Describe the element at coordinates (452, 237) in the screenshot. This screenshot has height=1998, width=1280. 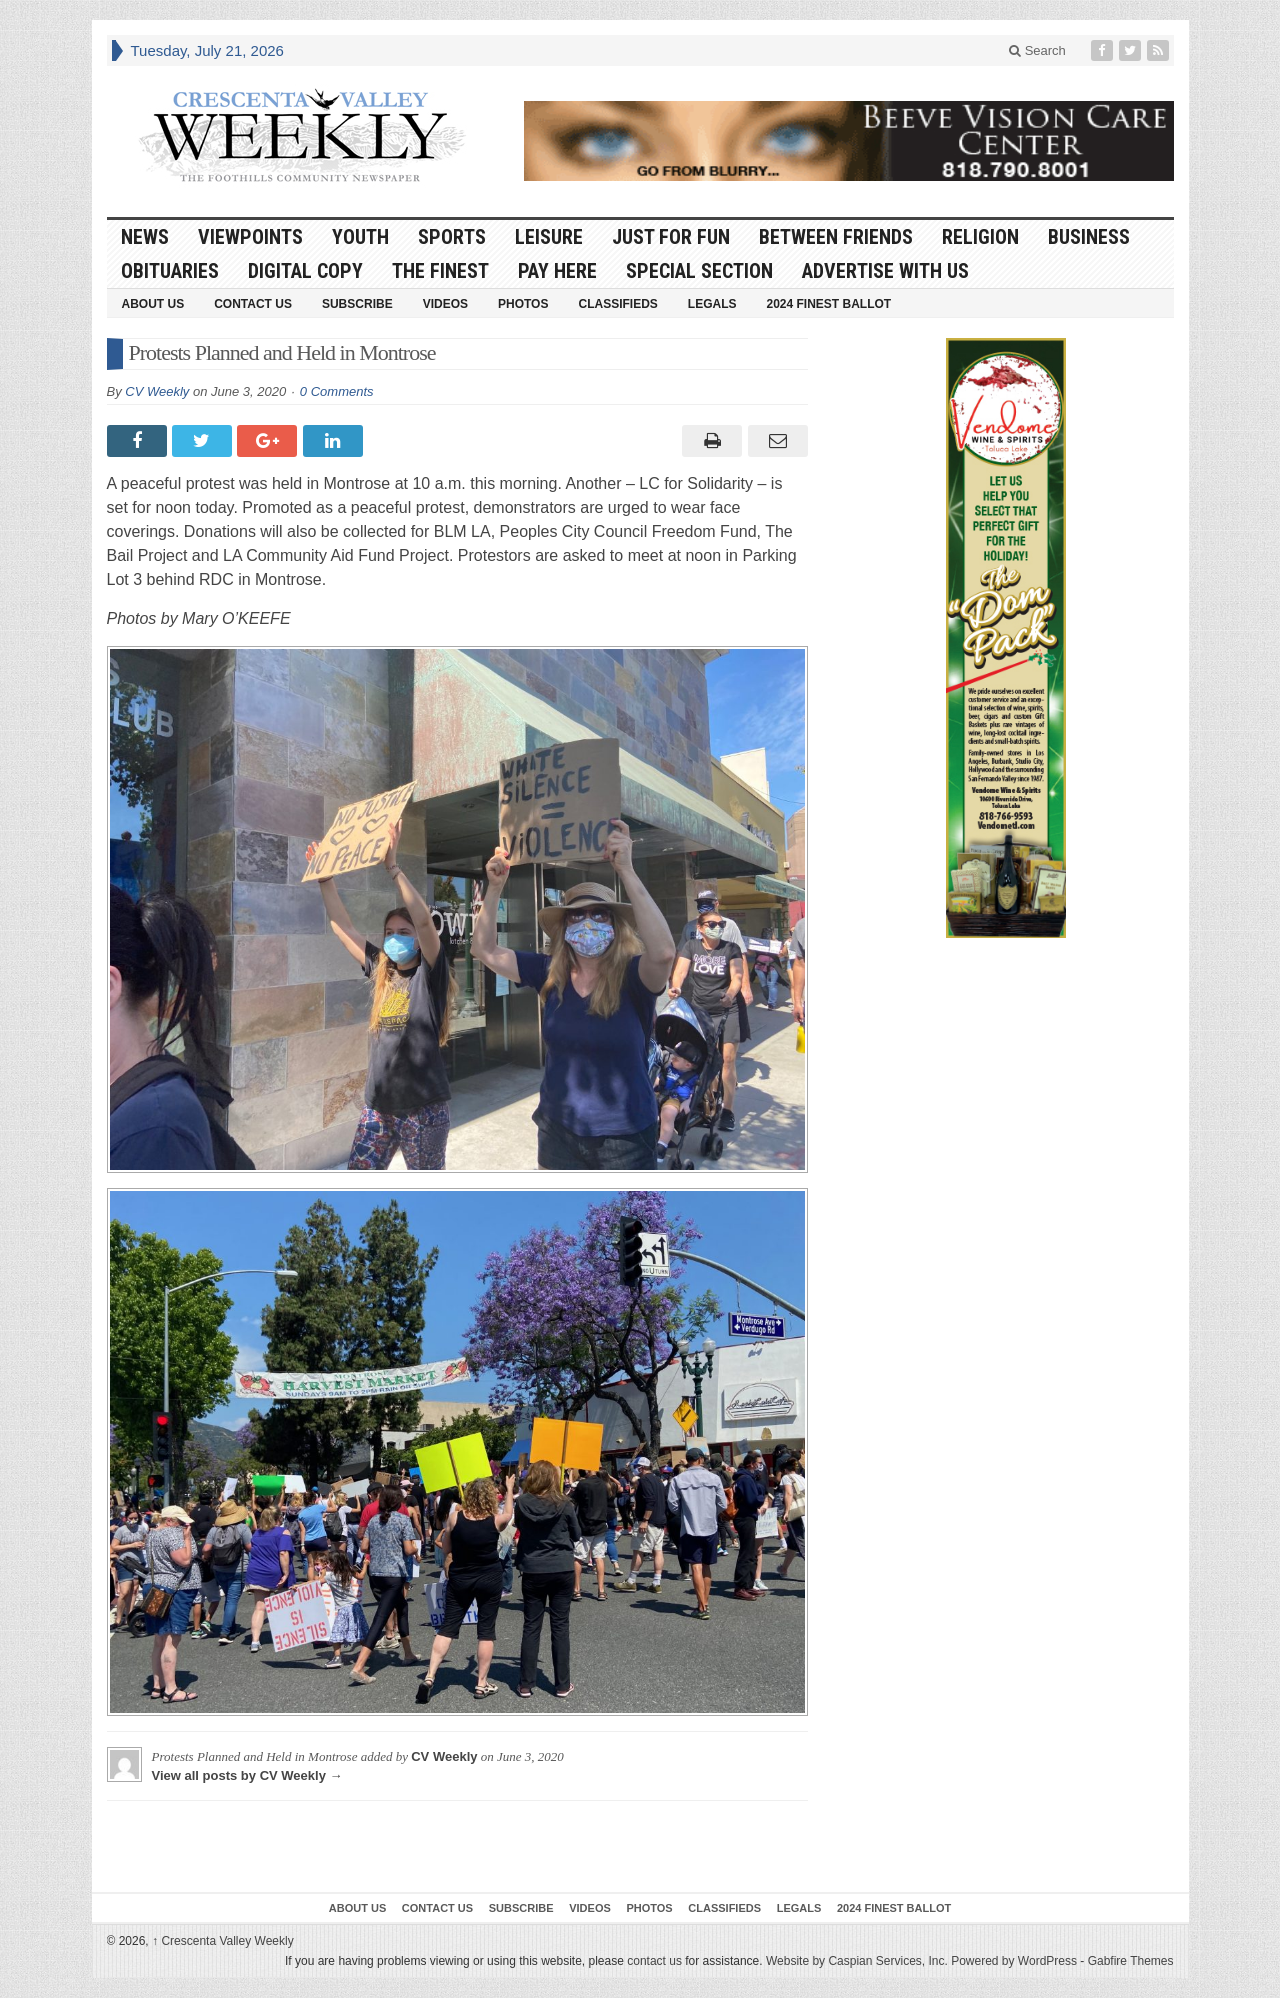
I see `Sports` at that location.